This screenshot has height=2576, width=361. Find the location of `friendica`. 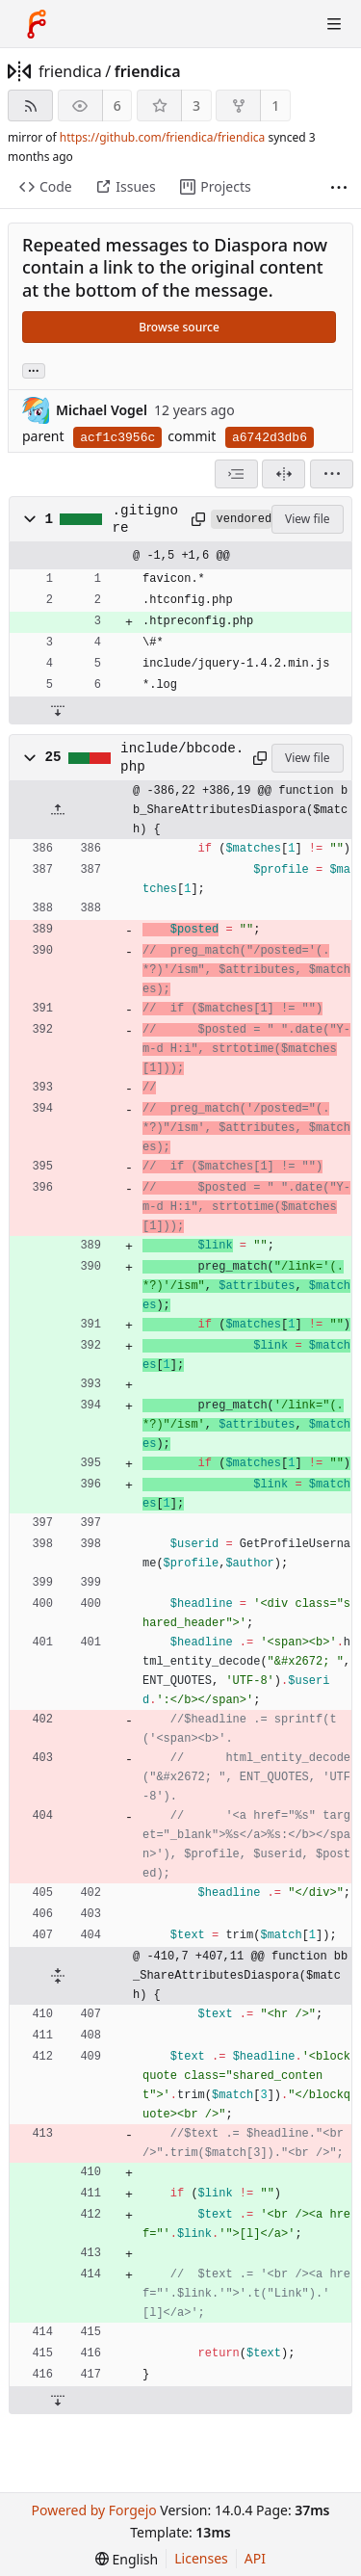

friendica is located at coordinates (70, 71).